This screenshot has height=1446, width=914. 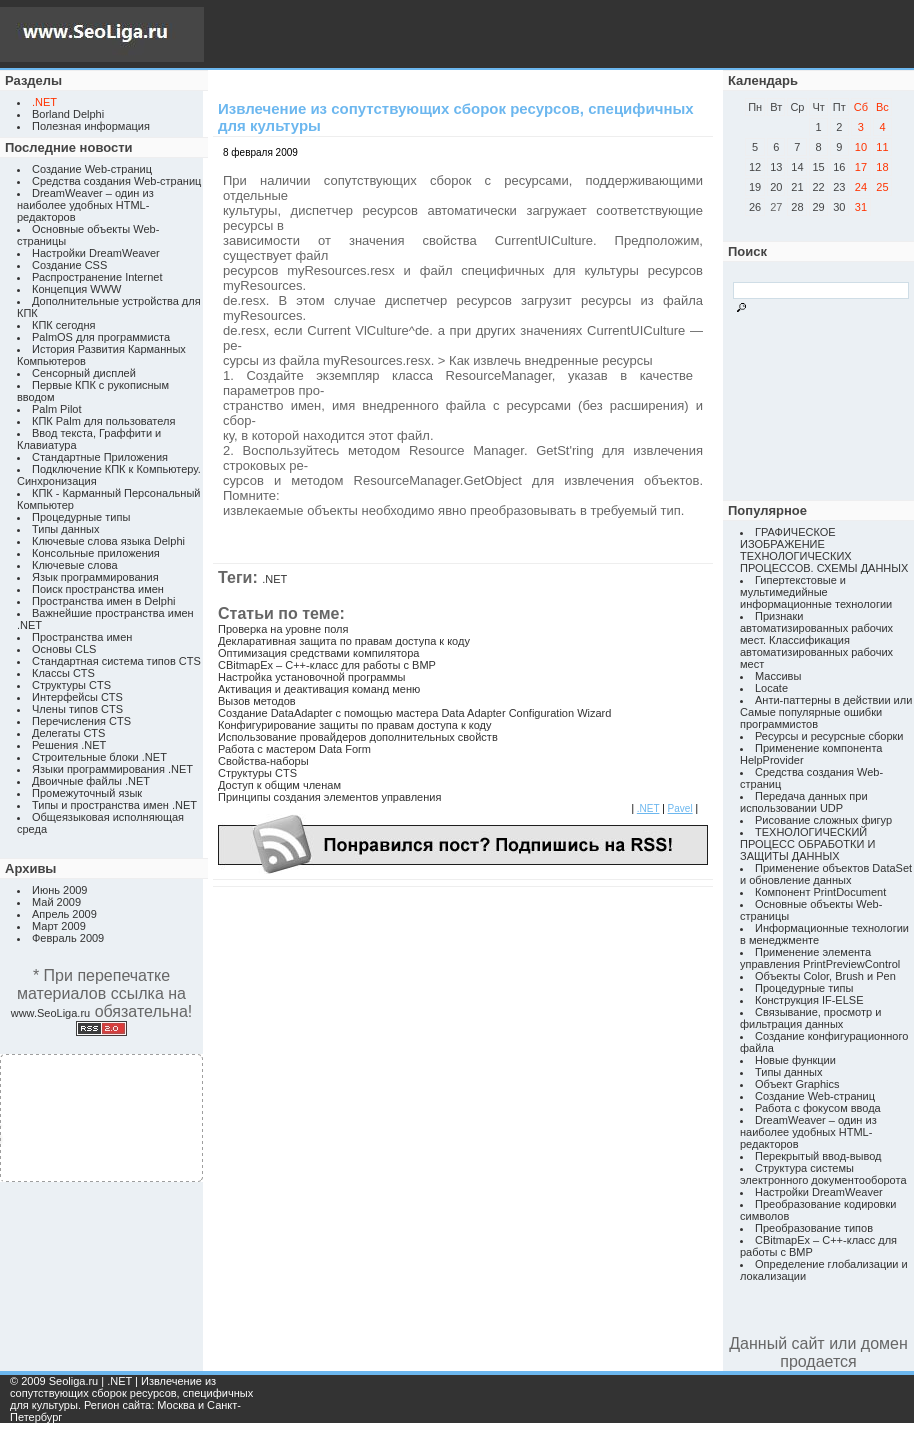 What do you see at coordinates (75, 565) in the screenshot?
I see `Ключевые слова` at bounding box center [75, 565].